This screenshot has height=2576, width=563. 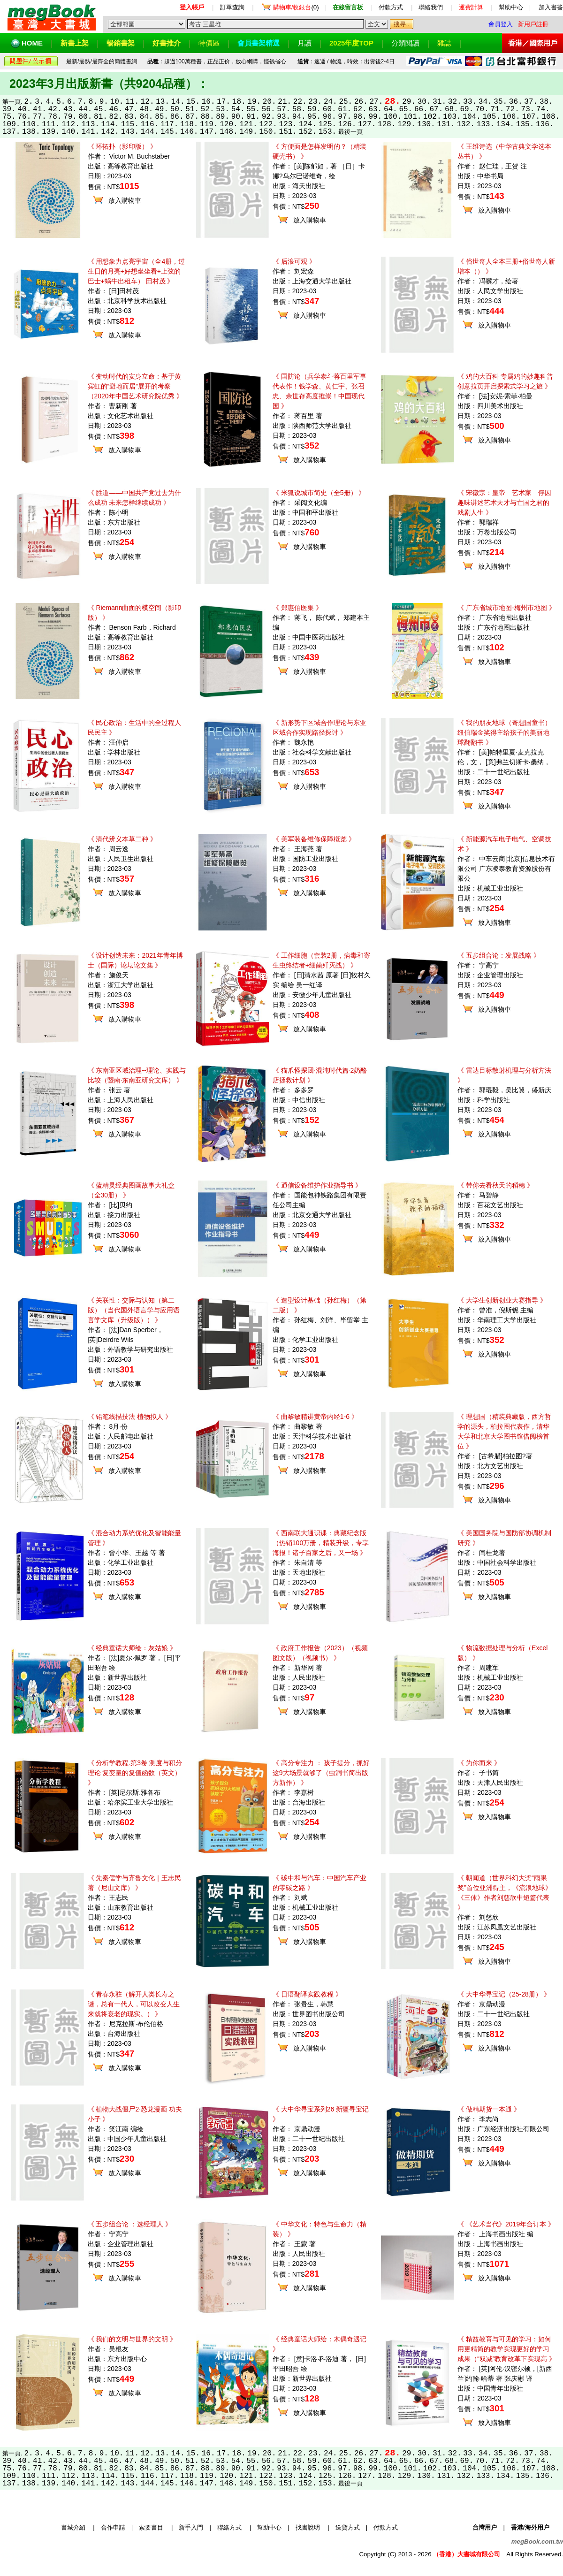 I want to click on 加入書簽, so click(x=551, y=7).